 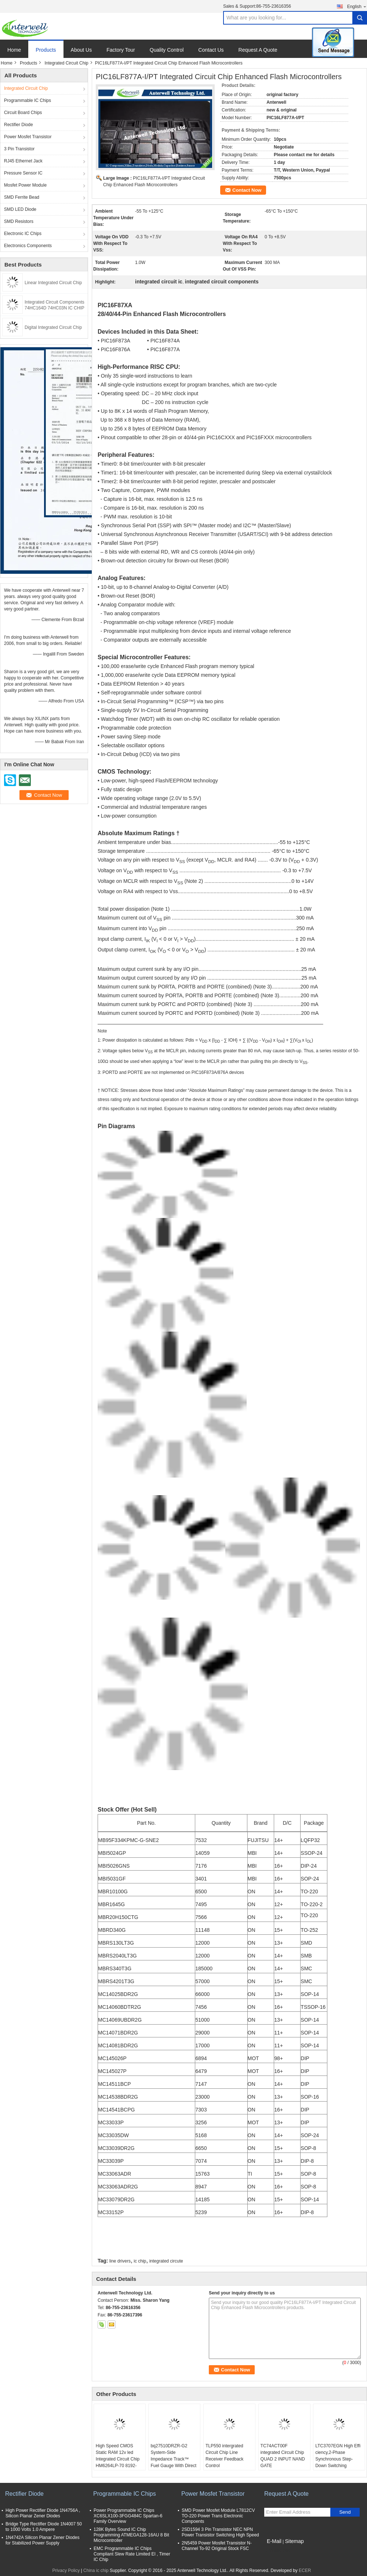 I want to click on Request A Quote, so click(x=258, y=50).